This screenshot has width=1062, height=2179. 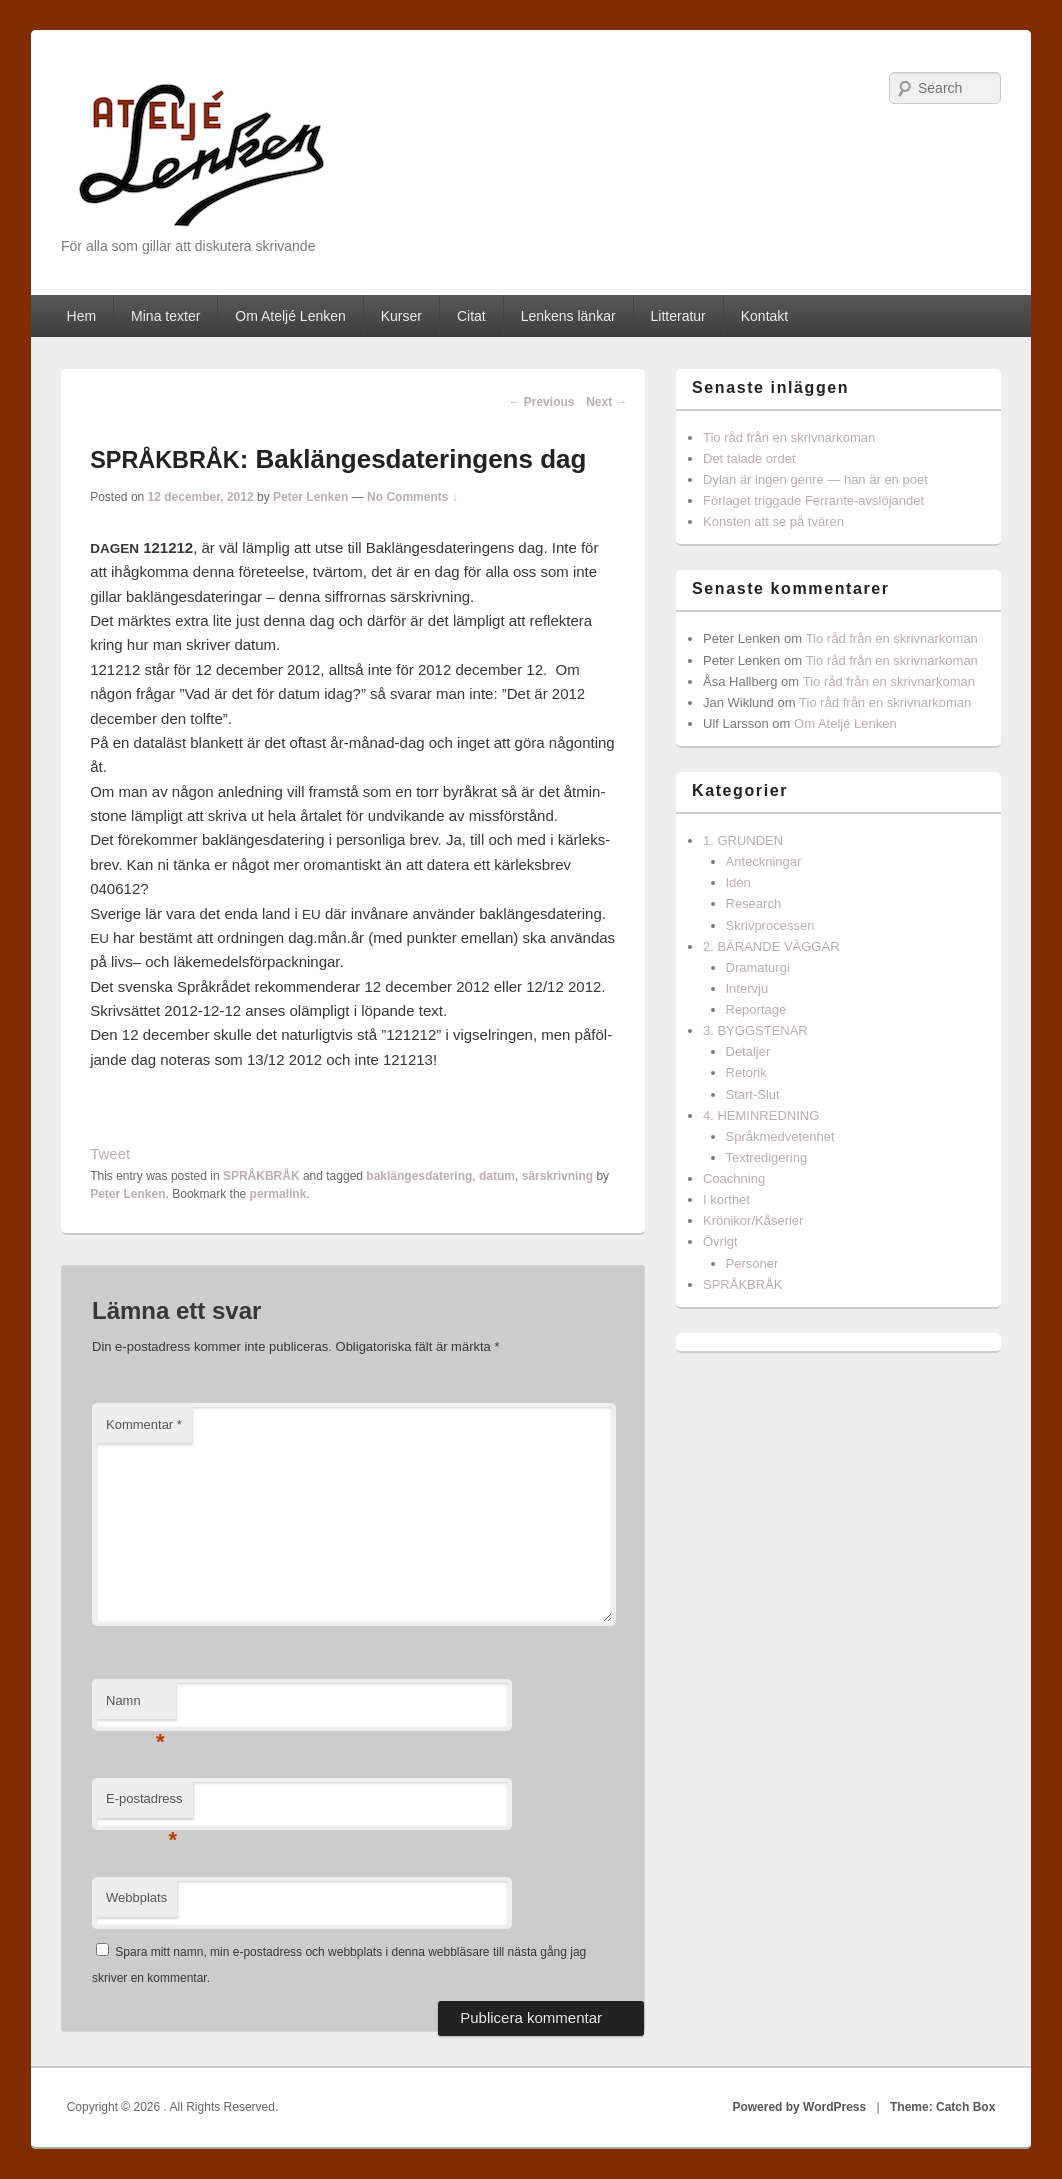 I want to click on Dylan är ingen genre — han är en poet, so click(x=815, y=479).